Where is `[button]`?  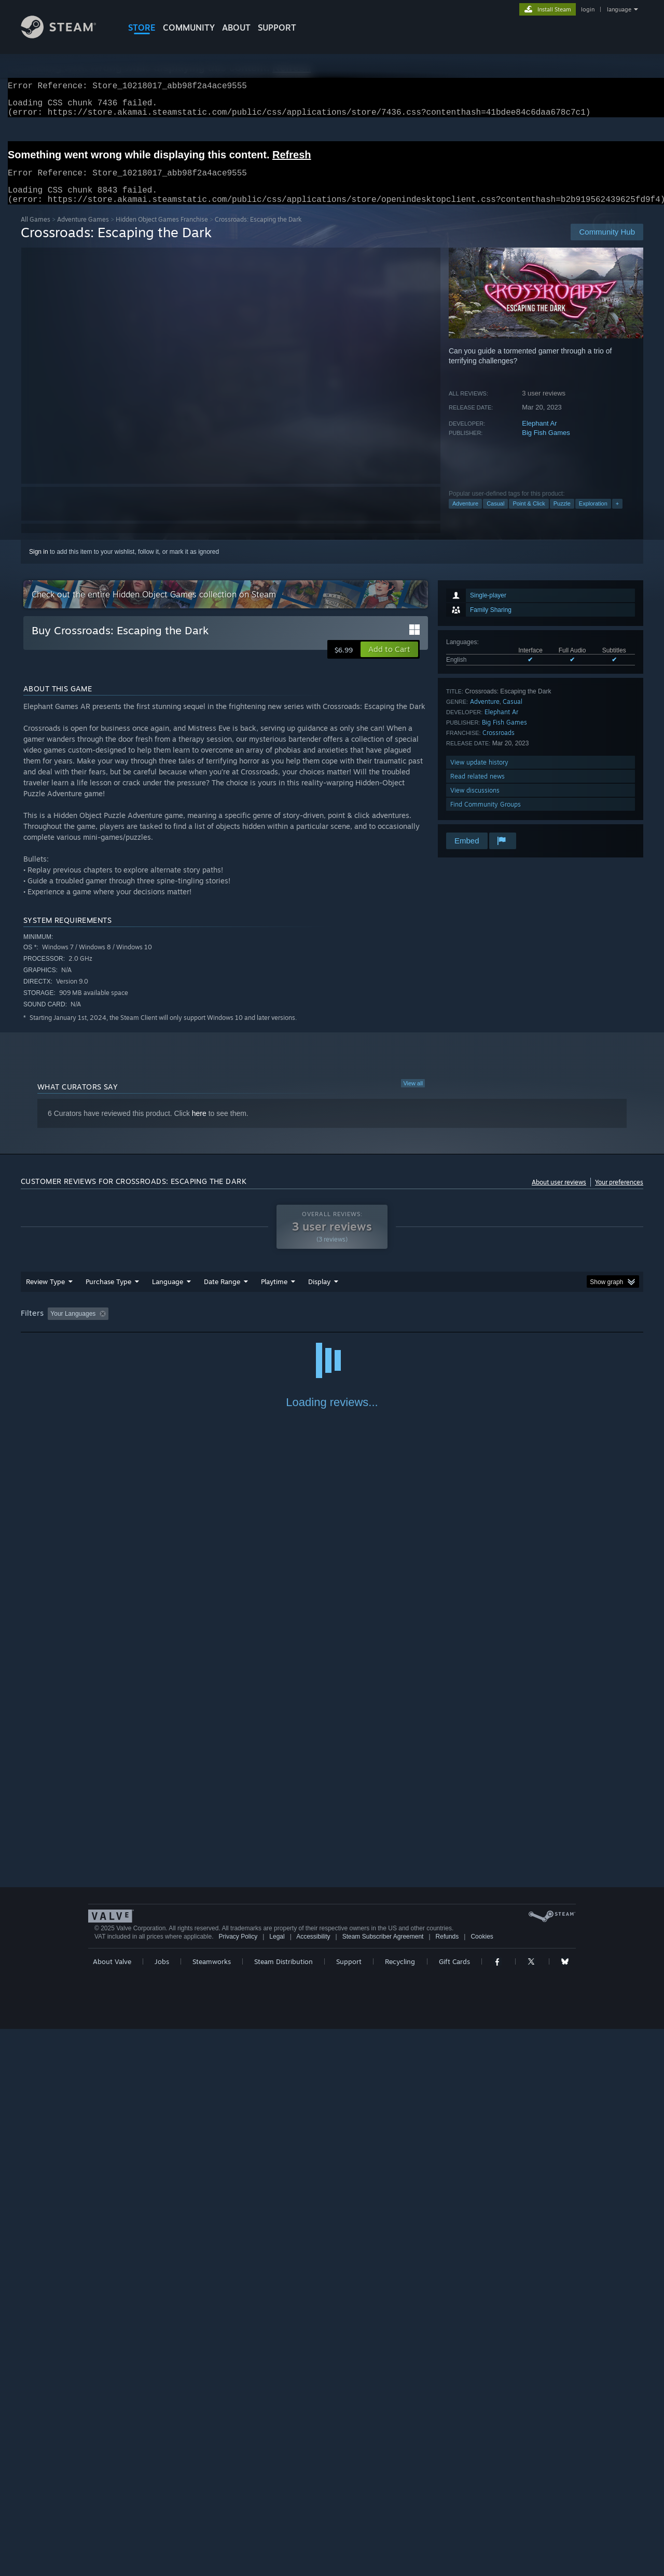
[button] is located at coordinates (389, 661).